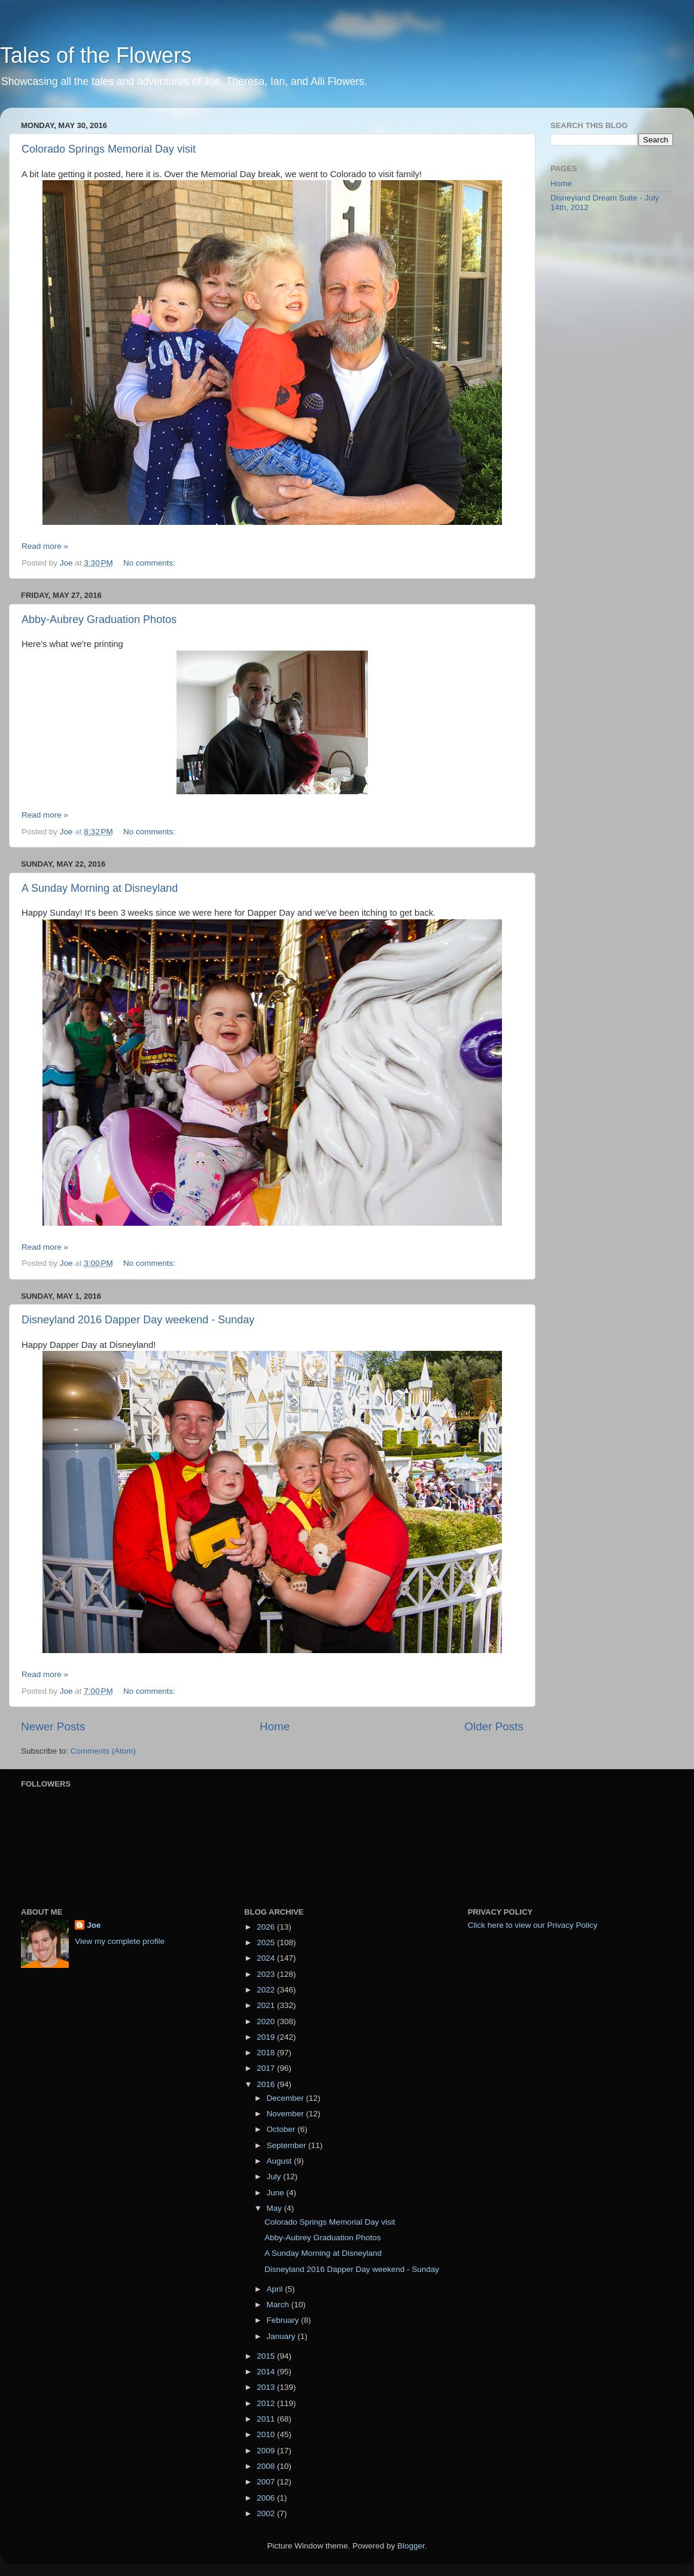  What do you see at coordinates (267, 2068) in the screenshot?
I see `2017` at bounding box center [267, 2068].